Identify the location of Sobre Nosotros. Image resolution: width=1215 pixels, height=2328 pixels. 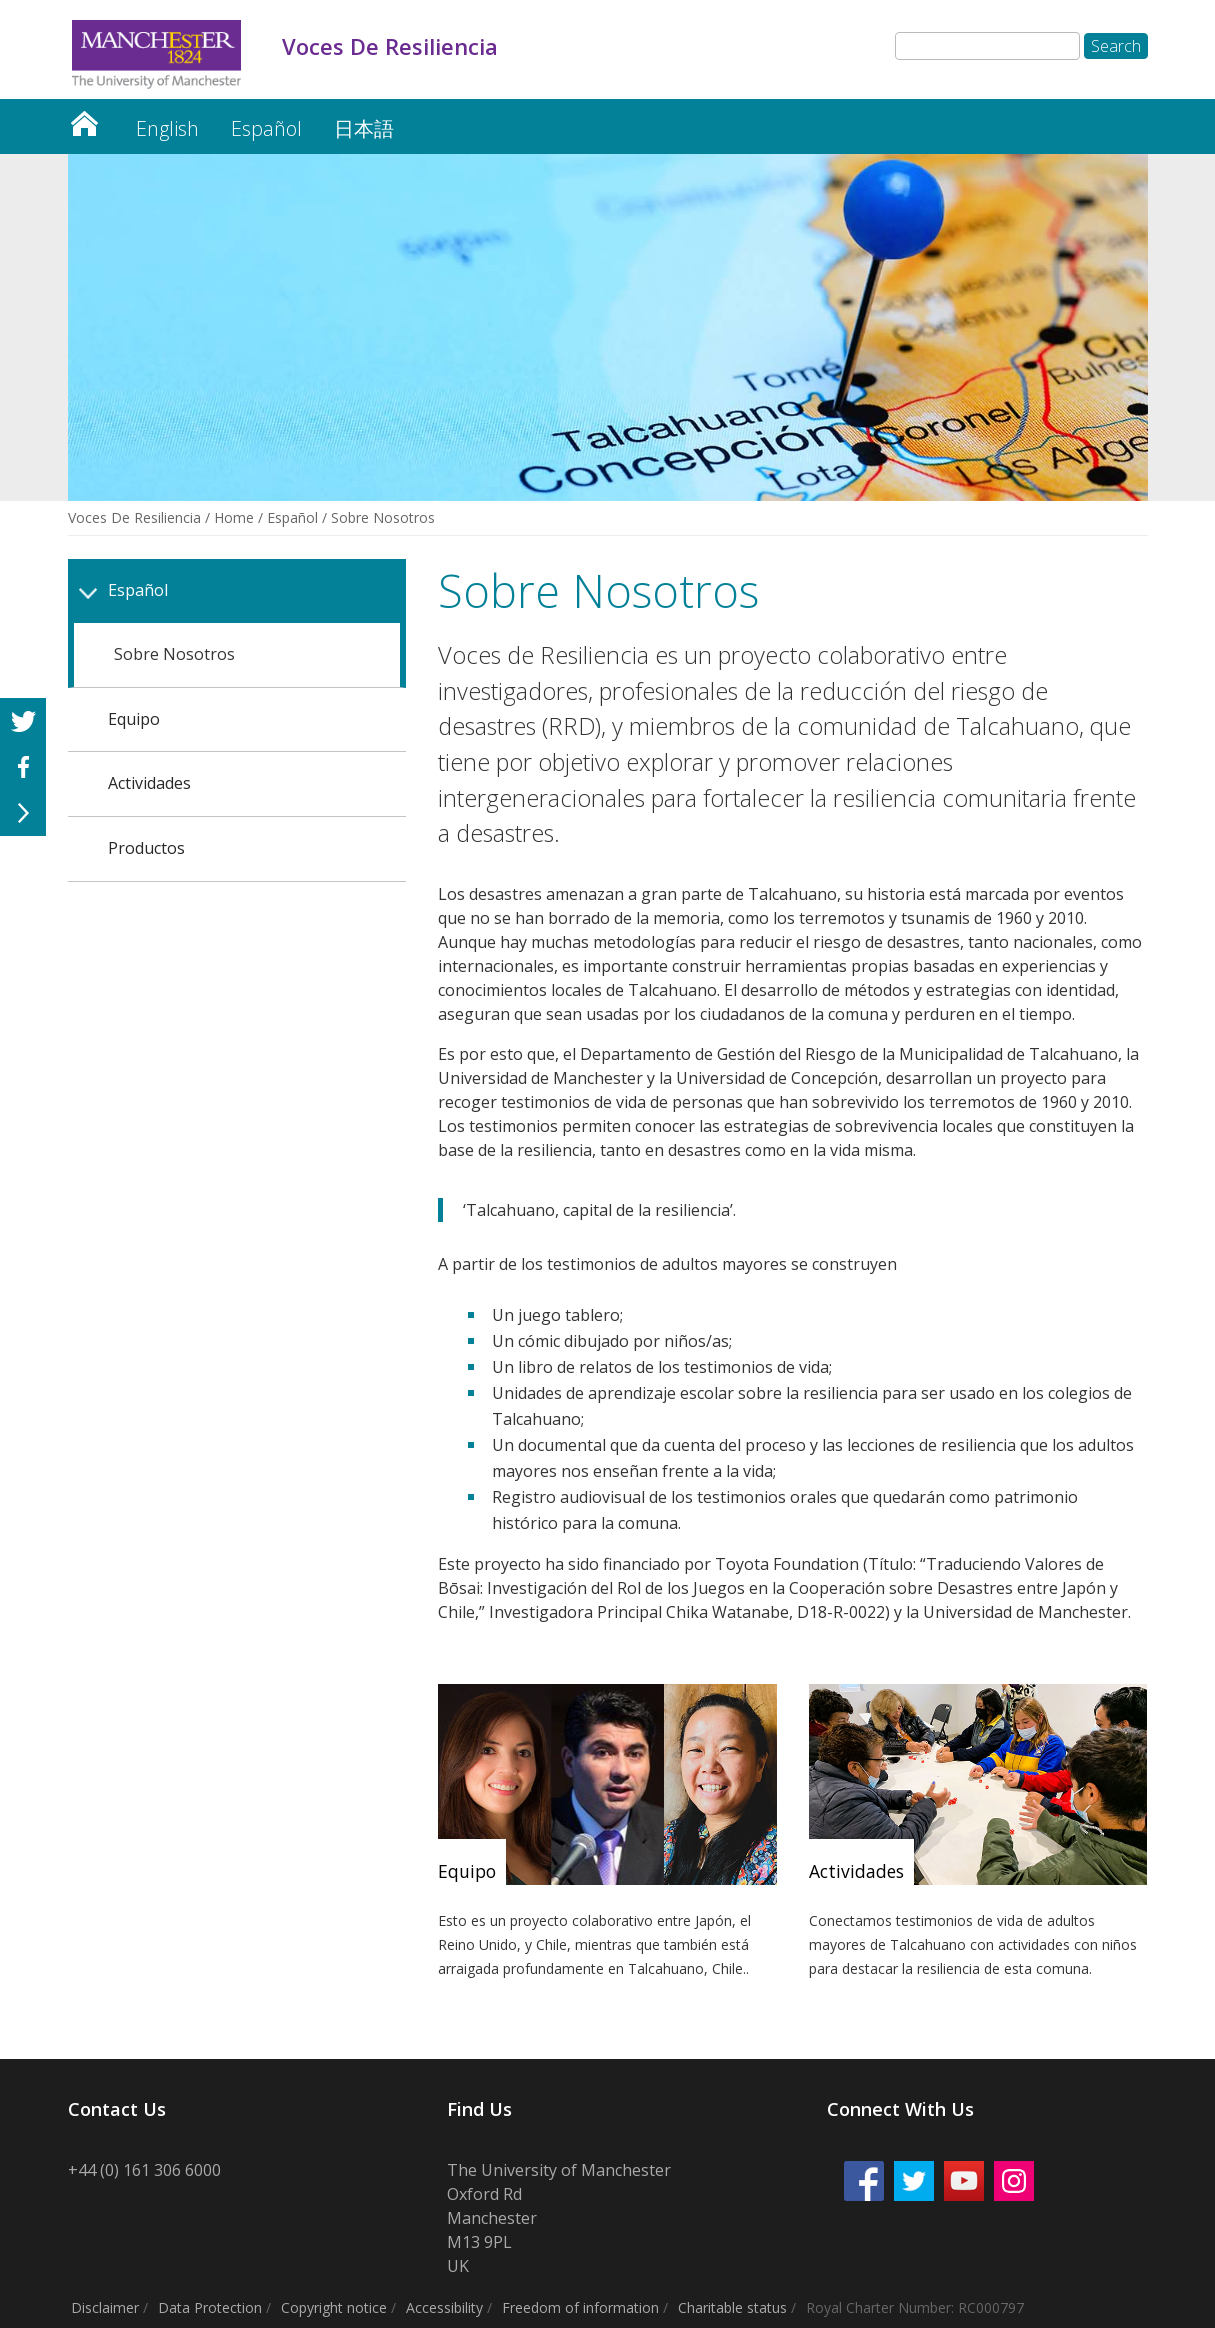
(174, 654).